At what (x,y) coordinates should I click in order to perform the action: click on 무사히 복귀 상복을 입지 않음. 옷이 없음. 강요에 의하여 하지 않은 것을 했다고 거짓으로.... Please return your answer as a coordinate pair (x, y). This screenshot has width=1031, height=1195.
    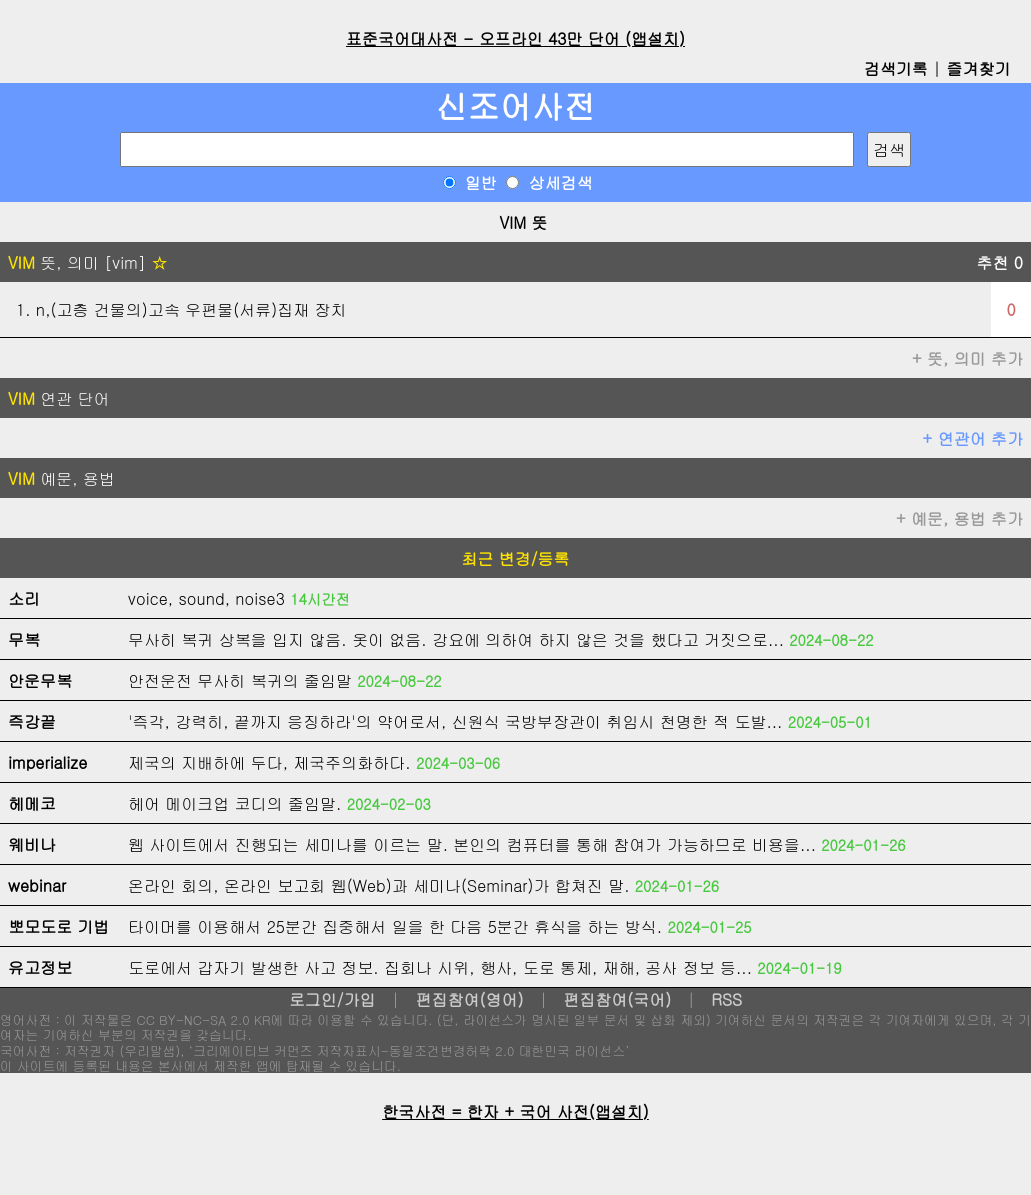
    Looking at the image, I should click on (456, 639).